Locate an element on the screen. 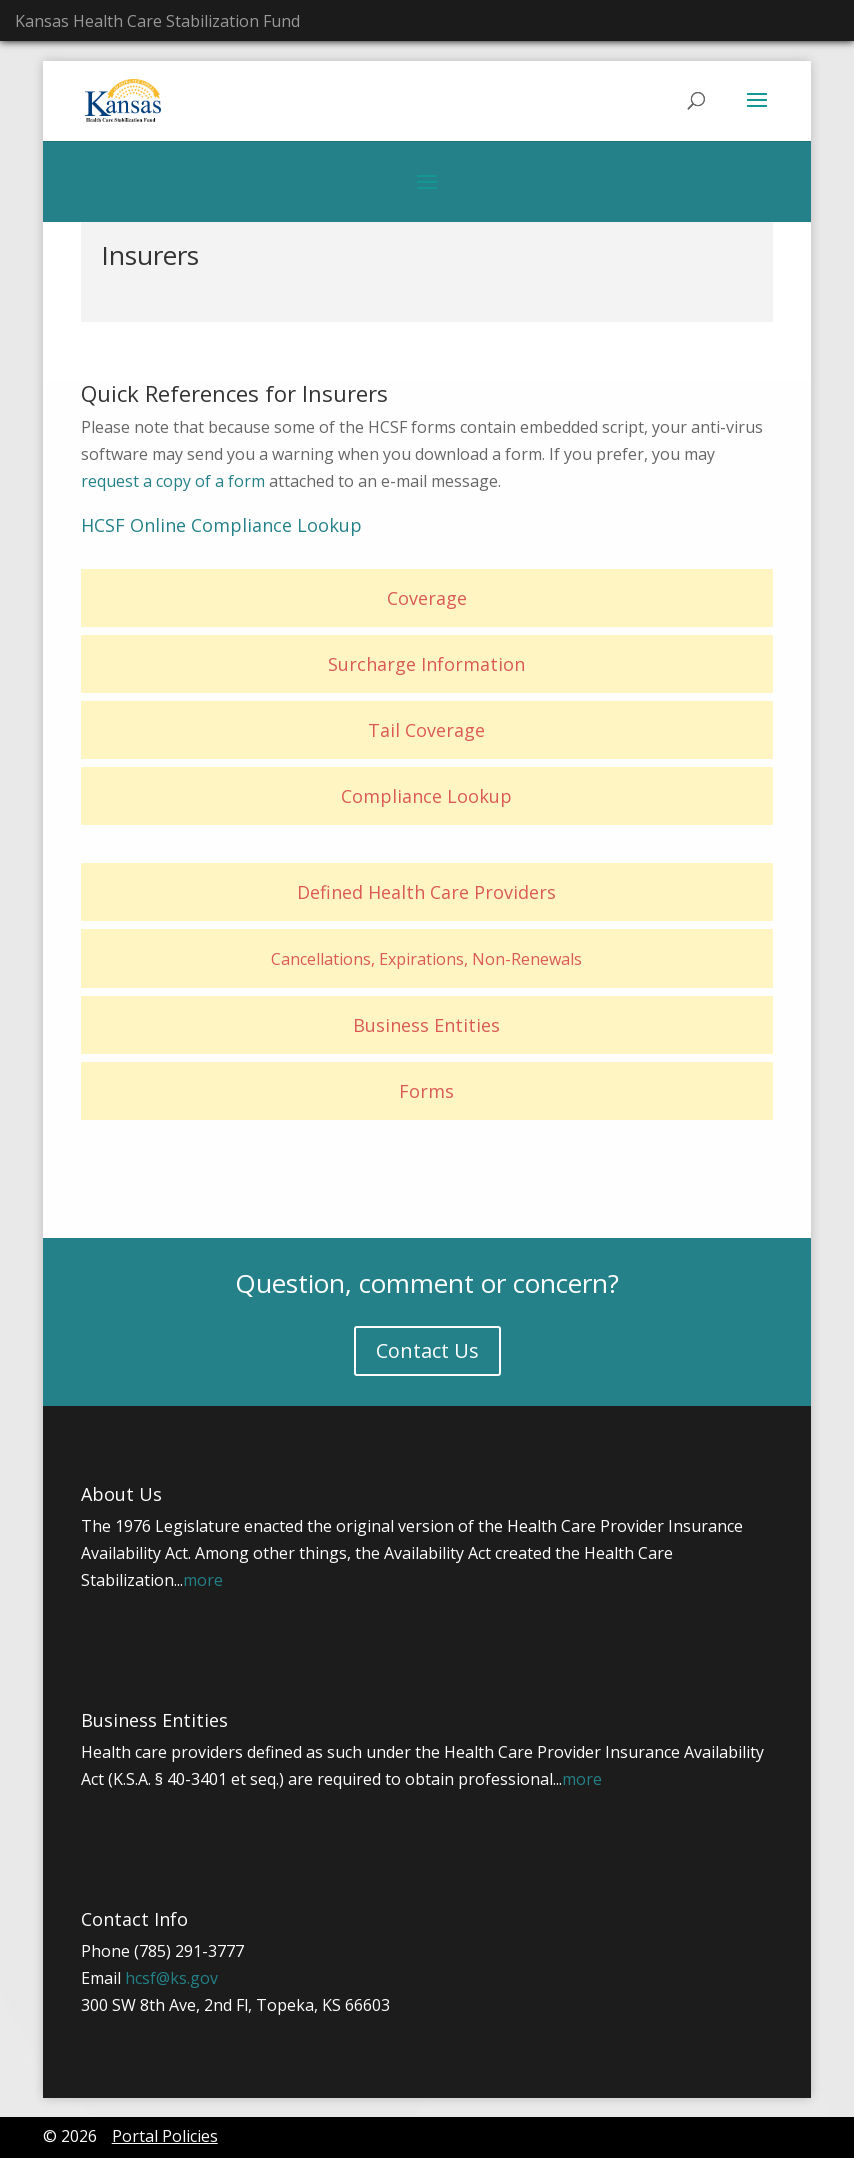 This screenshot has height=2158, width=854. Kansas Health Care Stabilization Fund is located at coordinates (157, 21).